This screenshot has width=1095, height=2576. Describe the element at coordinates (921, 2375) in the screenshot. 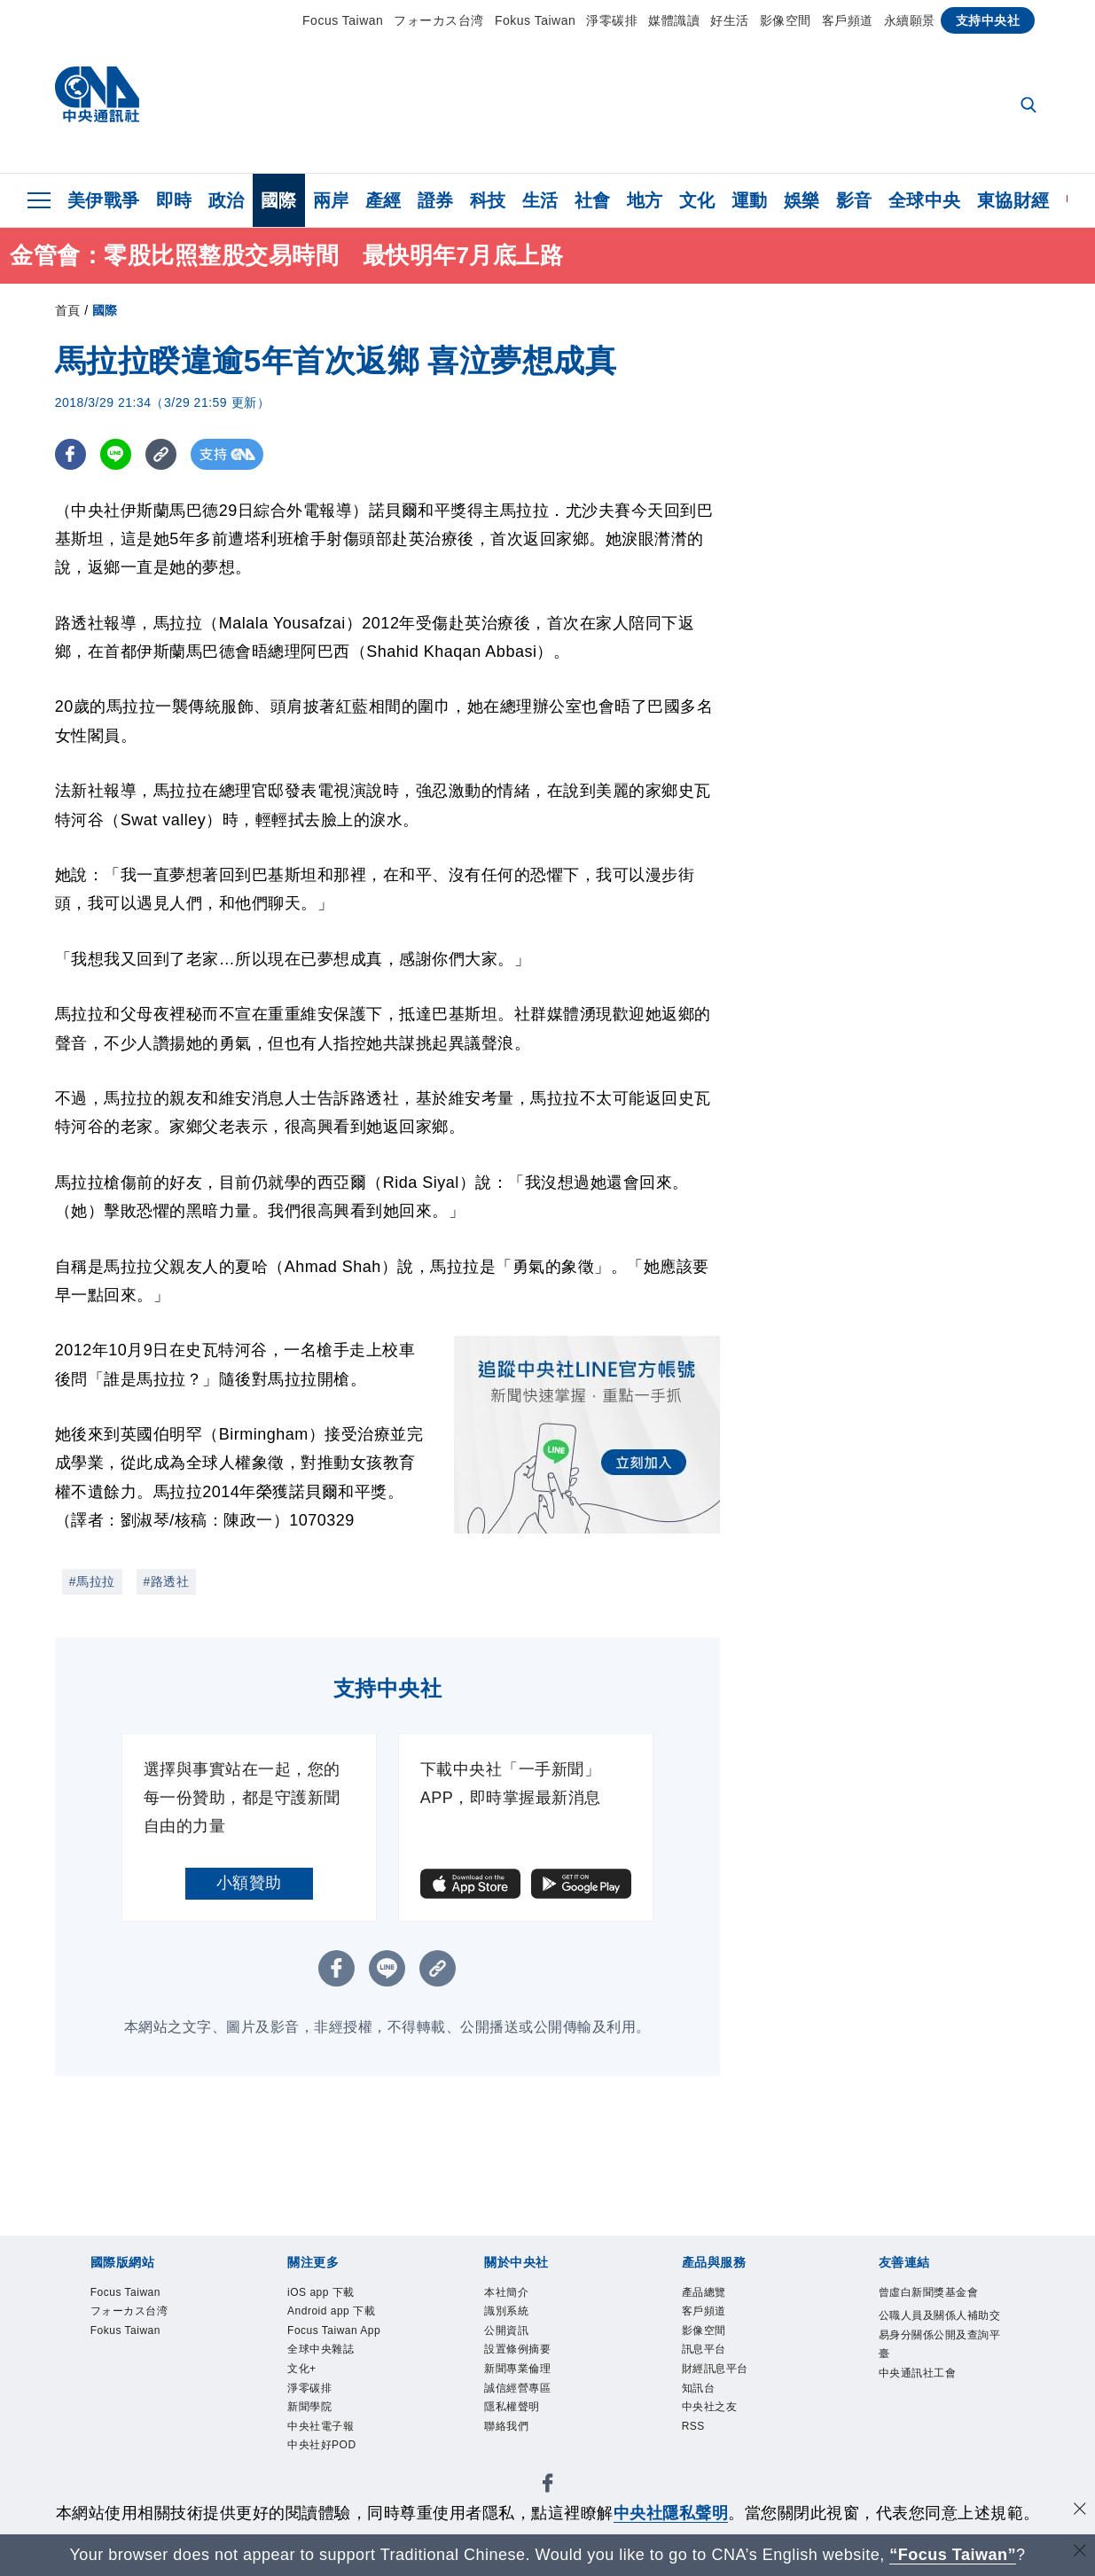

I see `中央通訊社工會` at that location.